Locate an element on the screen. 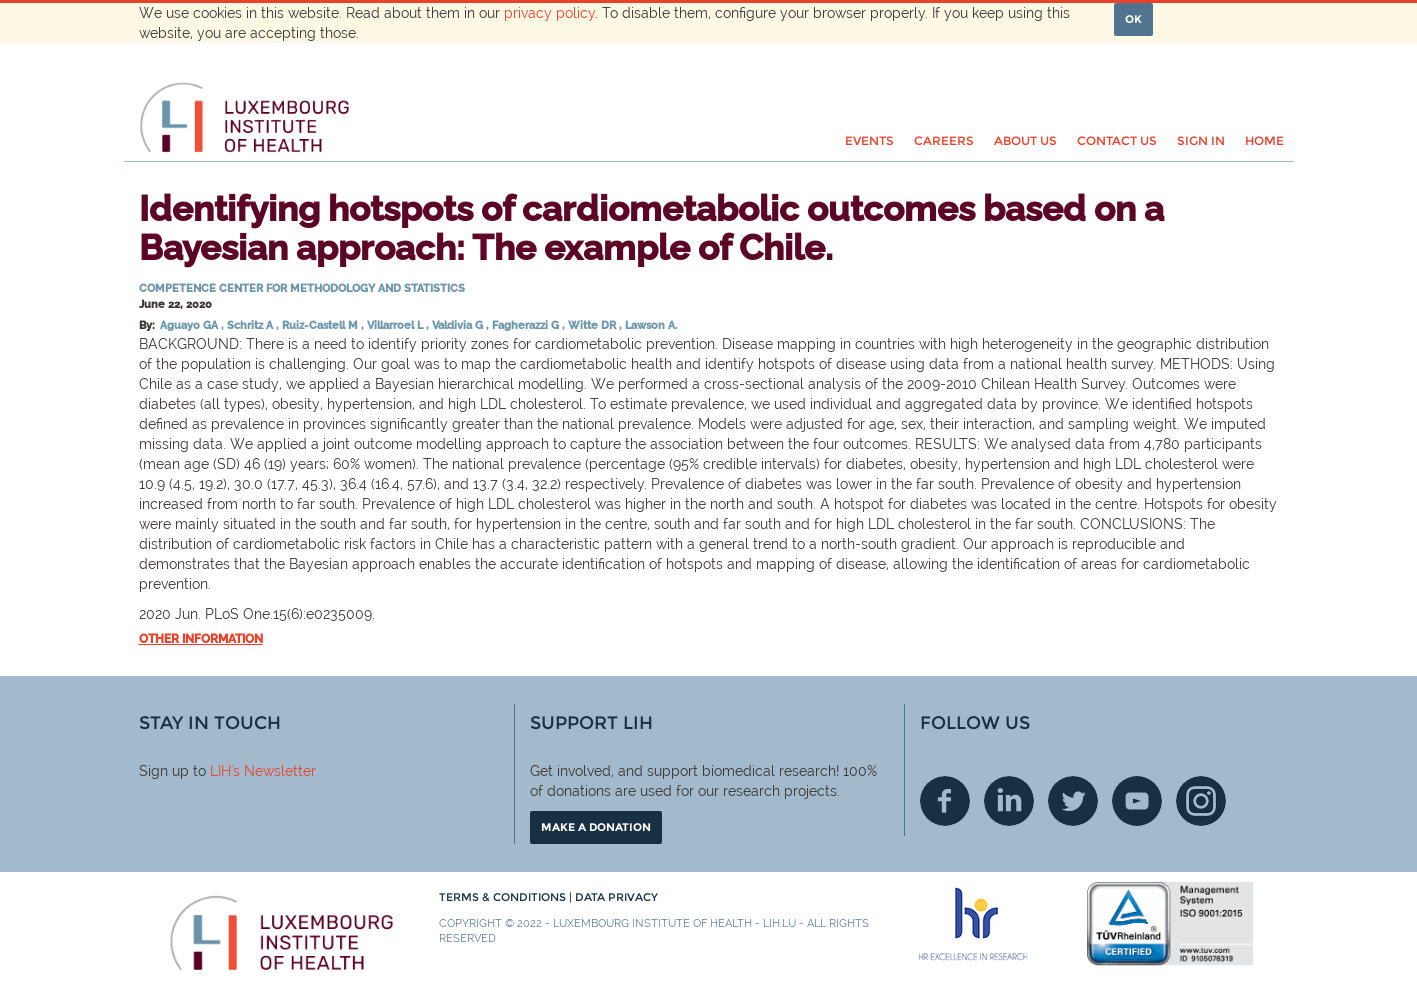  OK is located at coordinates (1133, 19).